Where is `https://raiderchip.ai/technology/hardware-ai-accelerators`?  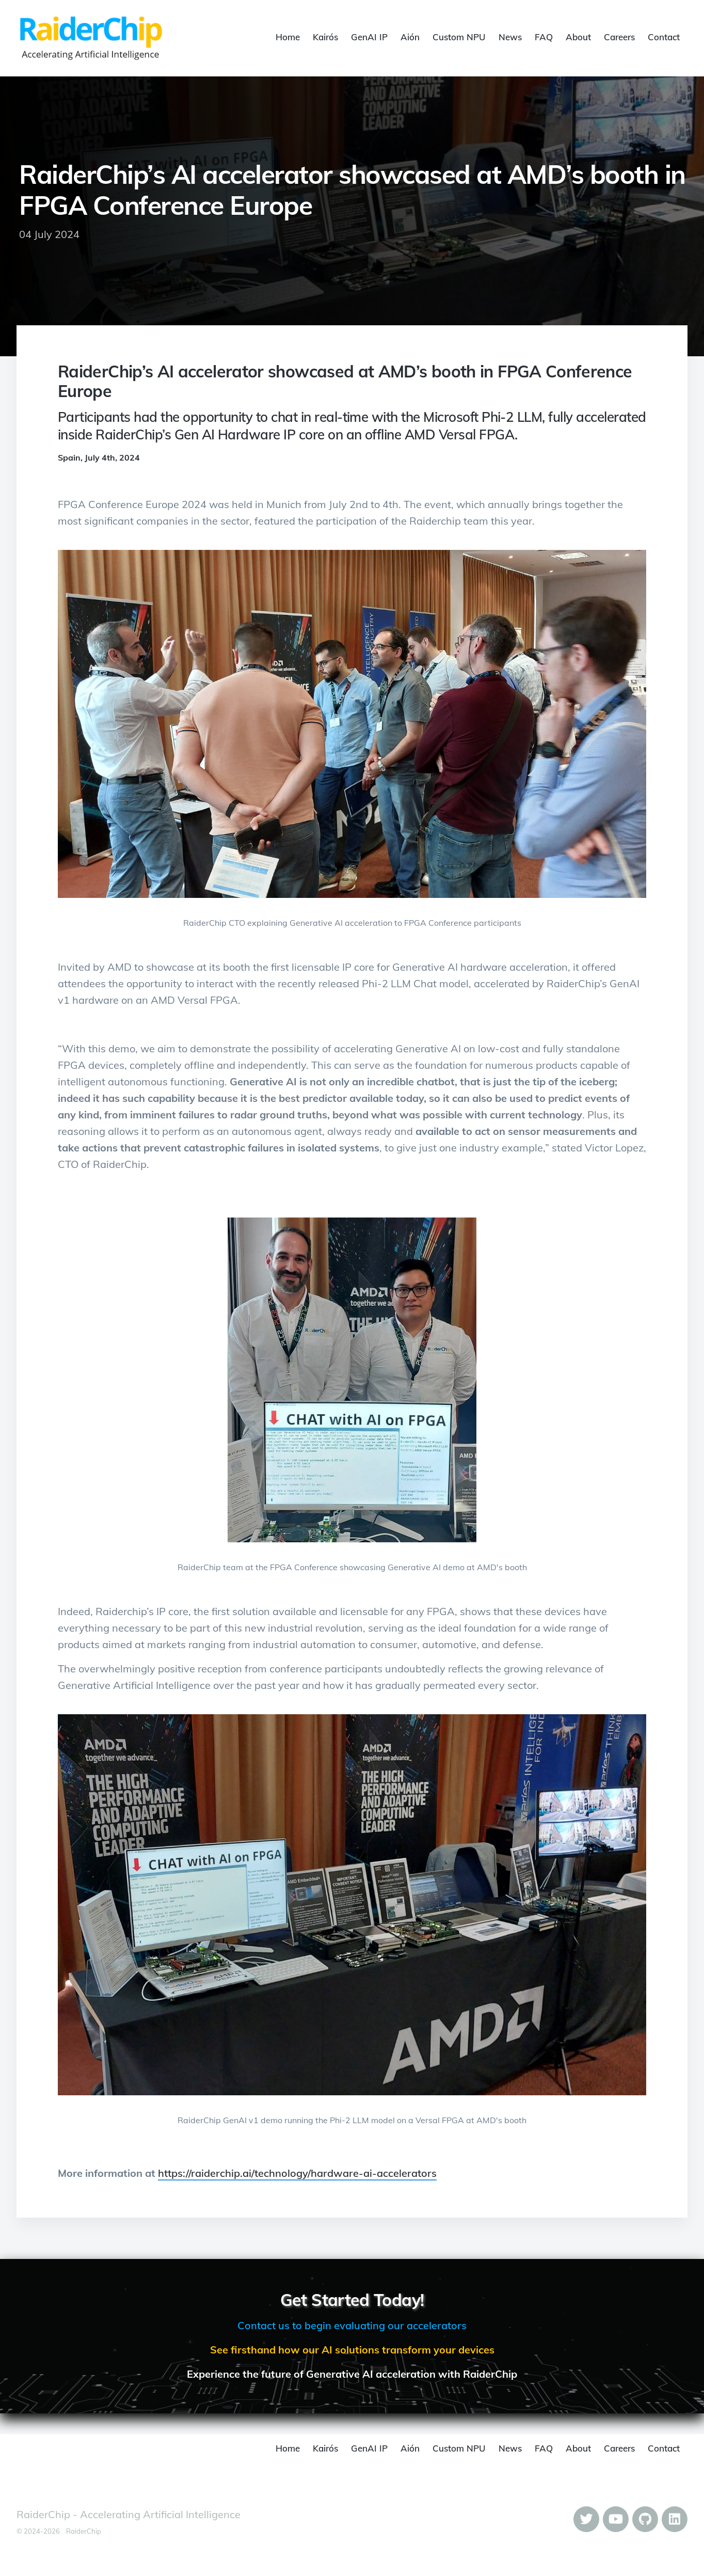 https://raiderchip.ai/technology/hardware-ai-accelerators is located at coordinates (297, 2173).